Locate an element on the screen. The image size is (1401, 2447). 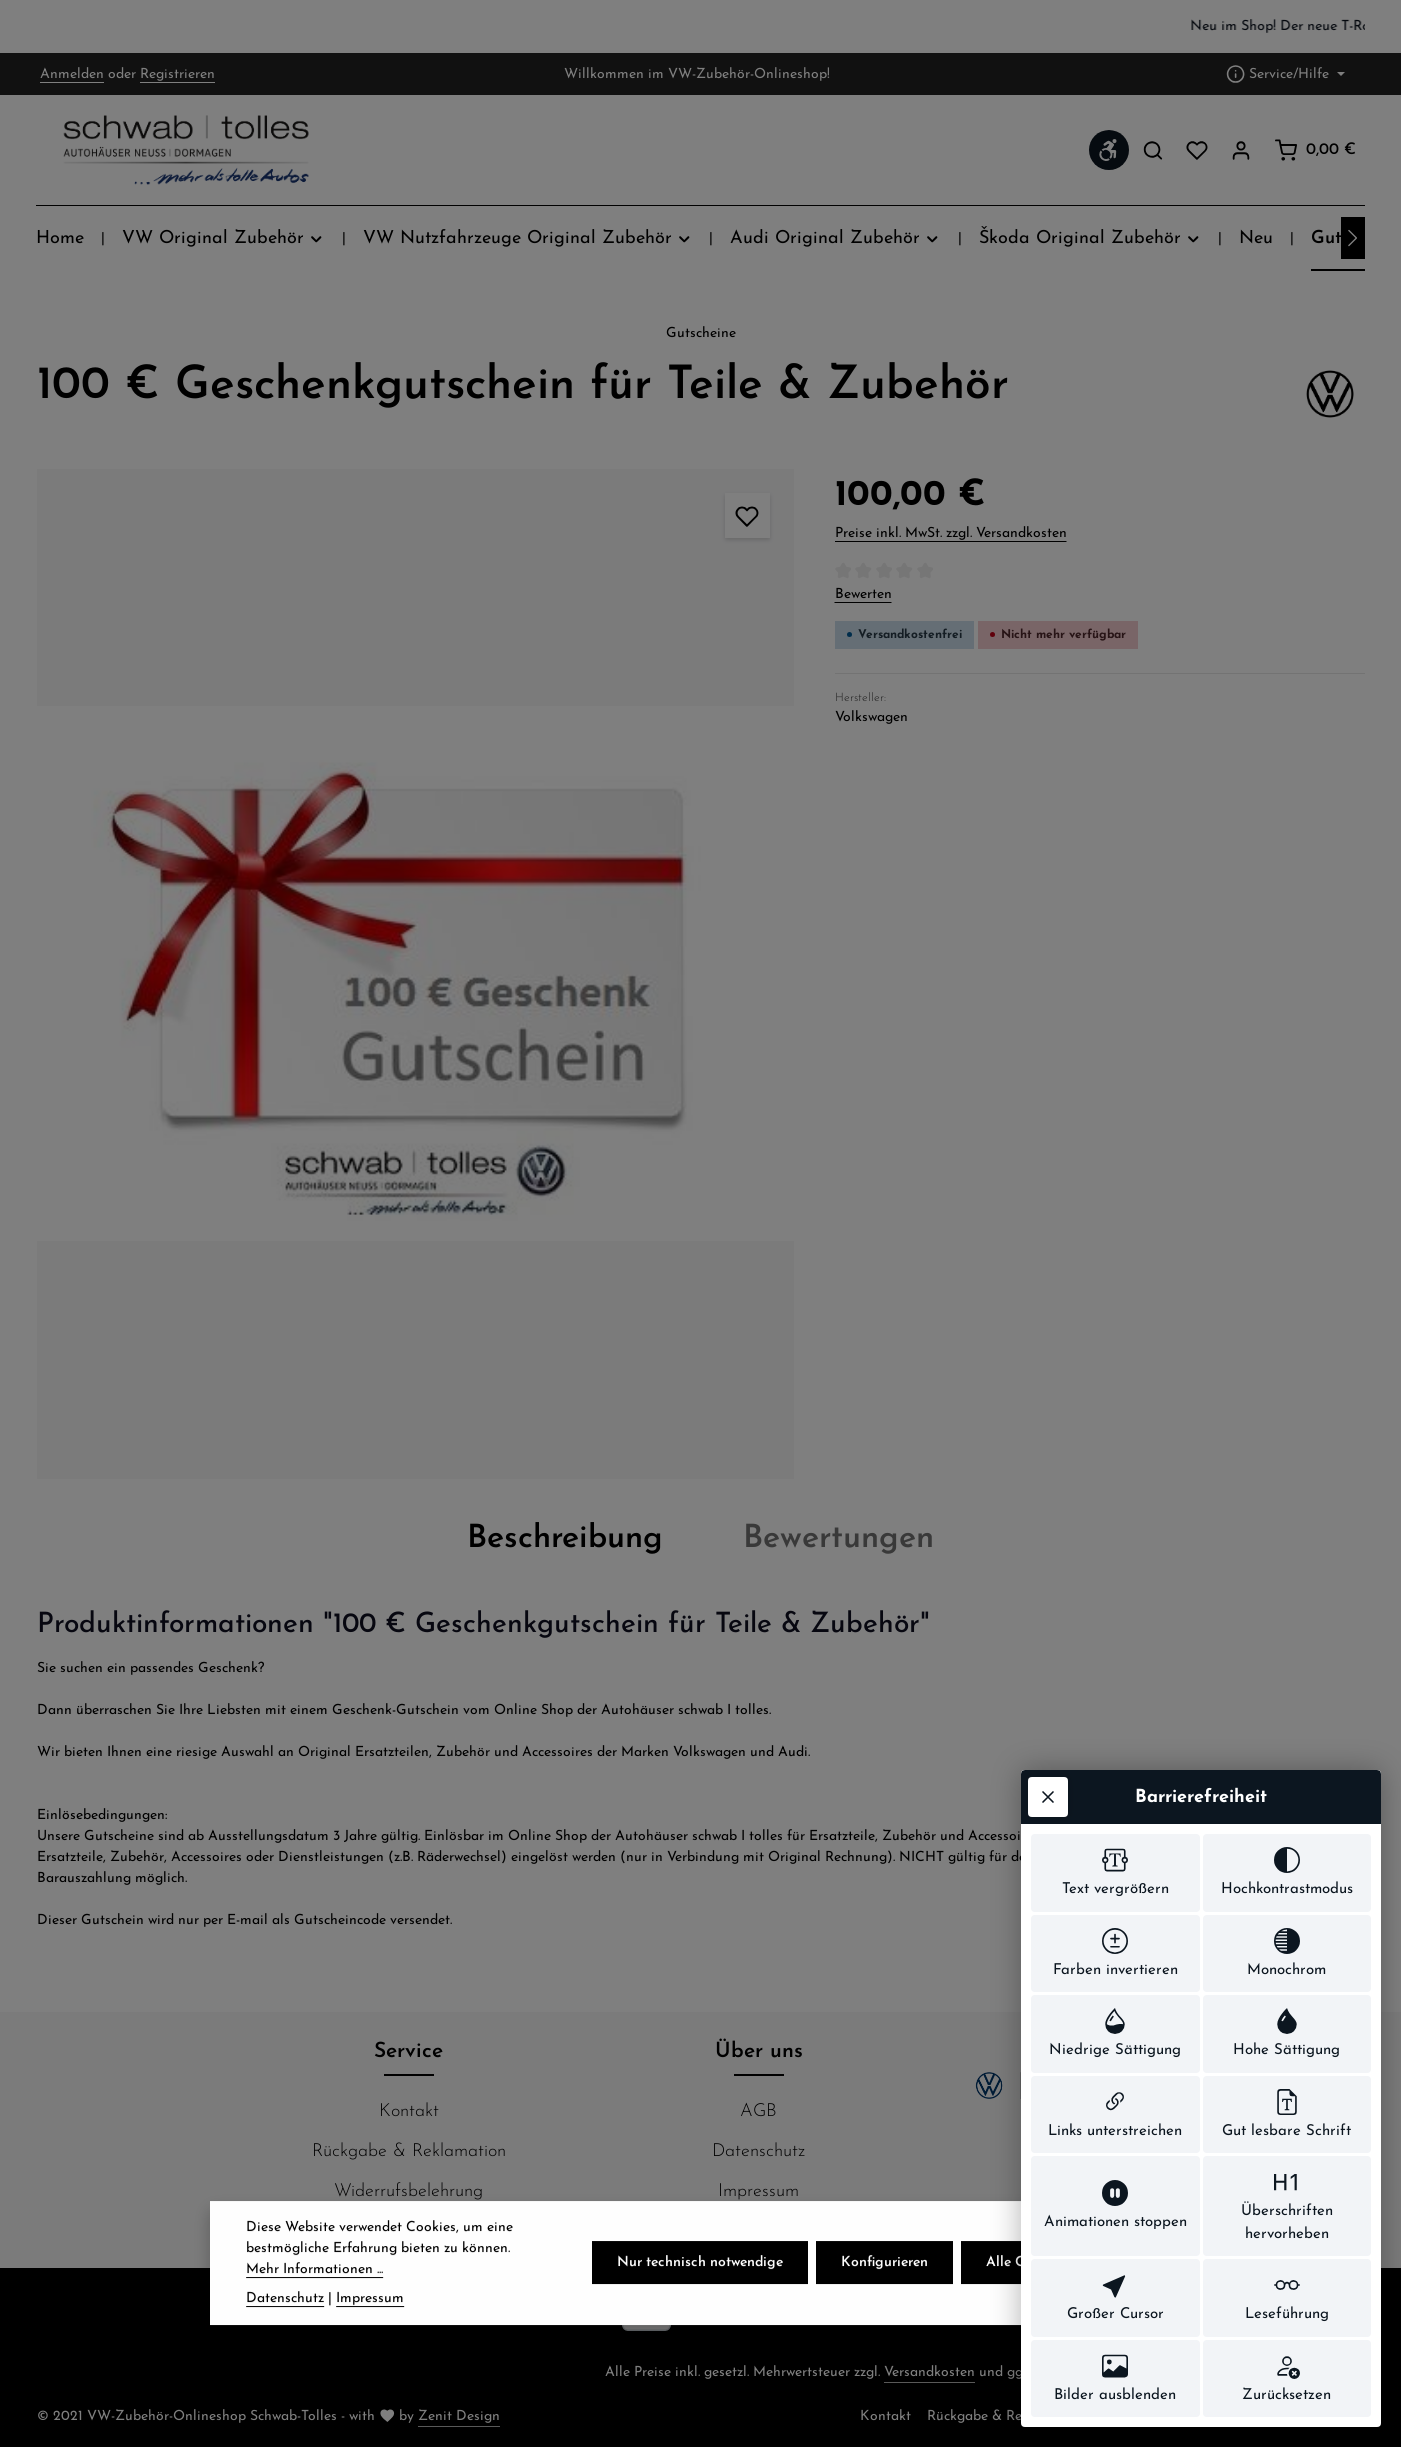
Bewerten is located at coordinates (863, 594).